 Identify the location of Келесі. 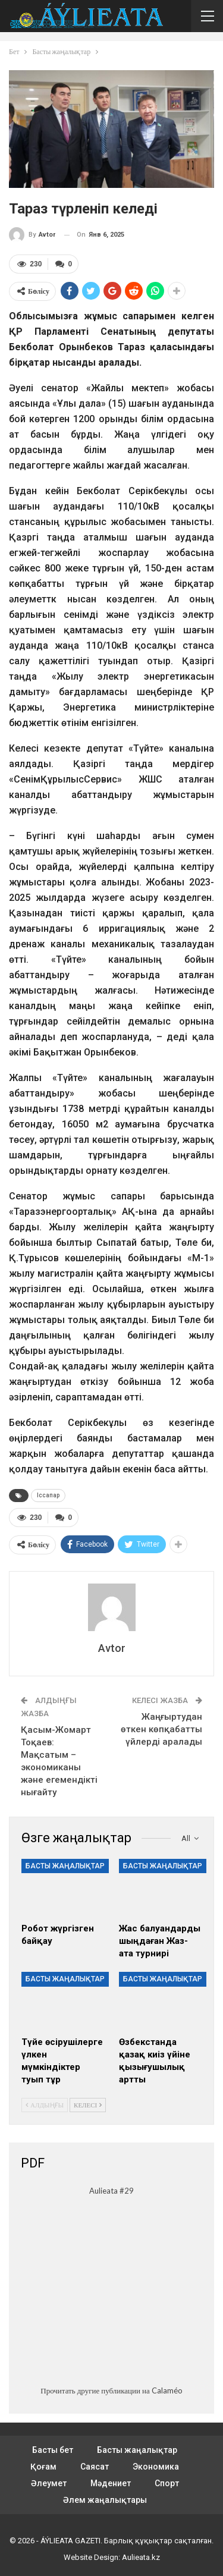
(88, 2105).